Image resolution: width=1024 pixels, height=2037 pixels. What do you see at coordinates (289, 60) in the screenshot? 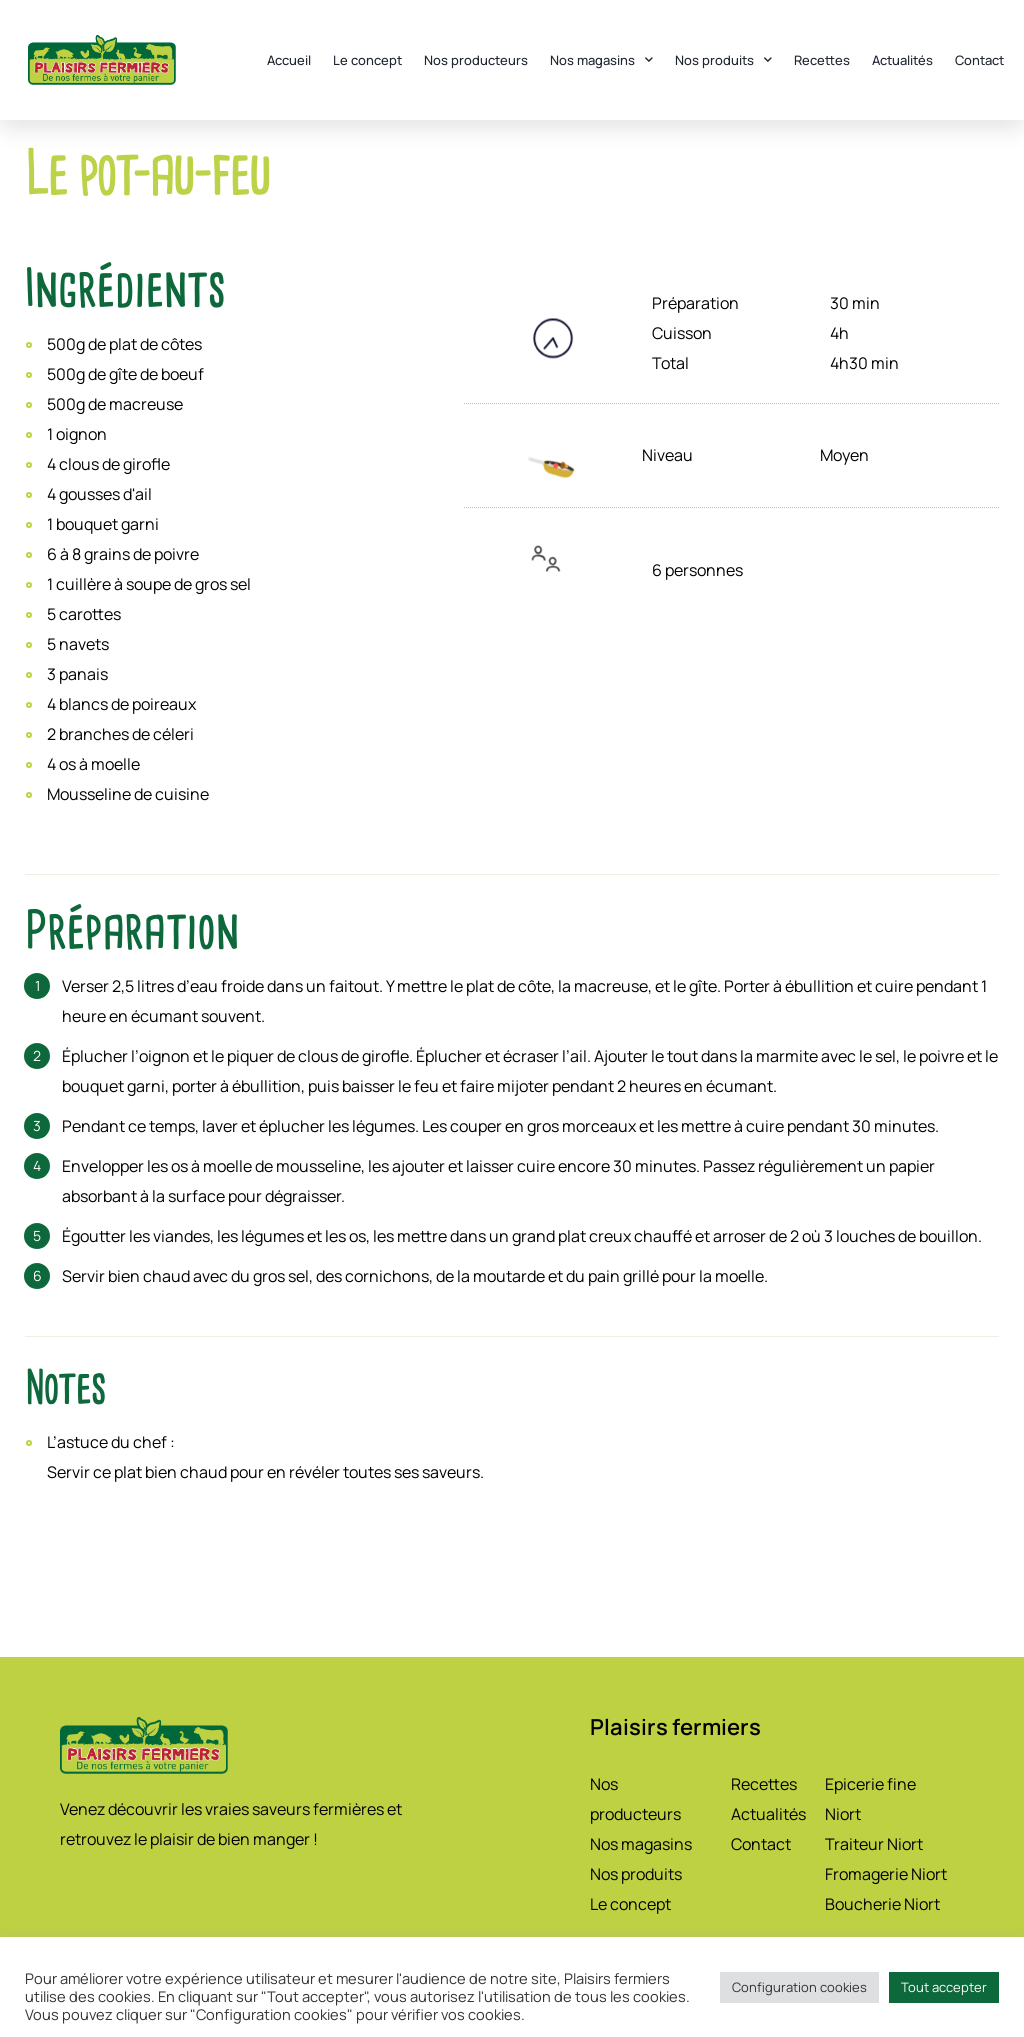
I see `Accueil` at bounding box center [289, 60].